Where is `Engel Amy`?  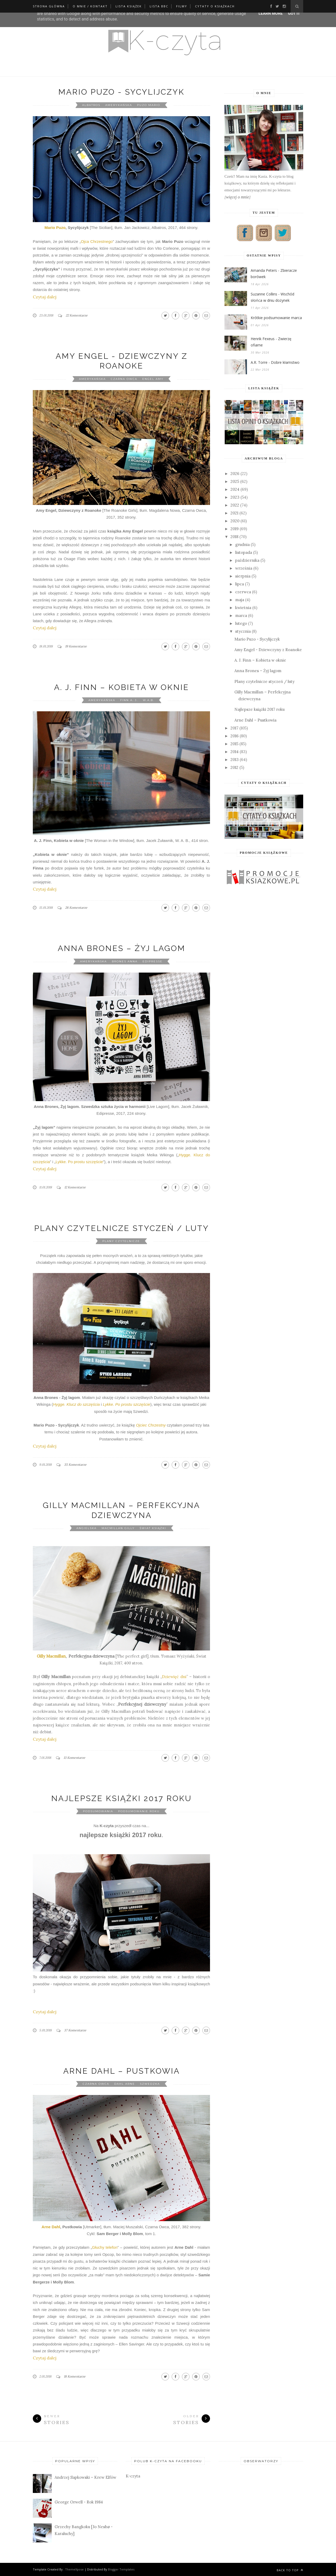 Engel Amy is located at coordinates (153, 379).